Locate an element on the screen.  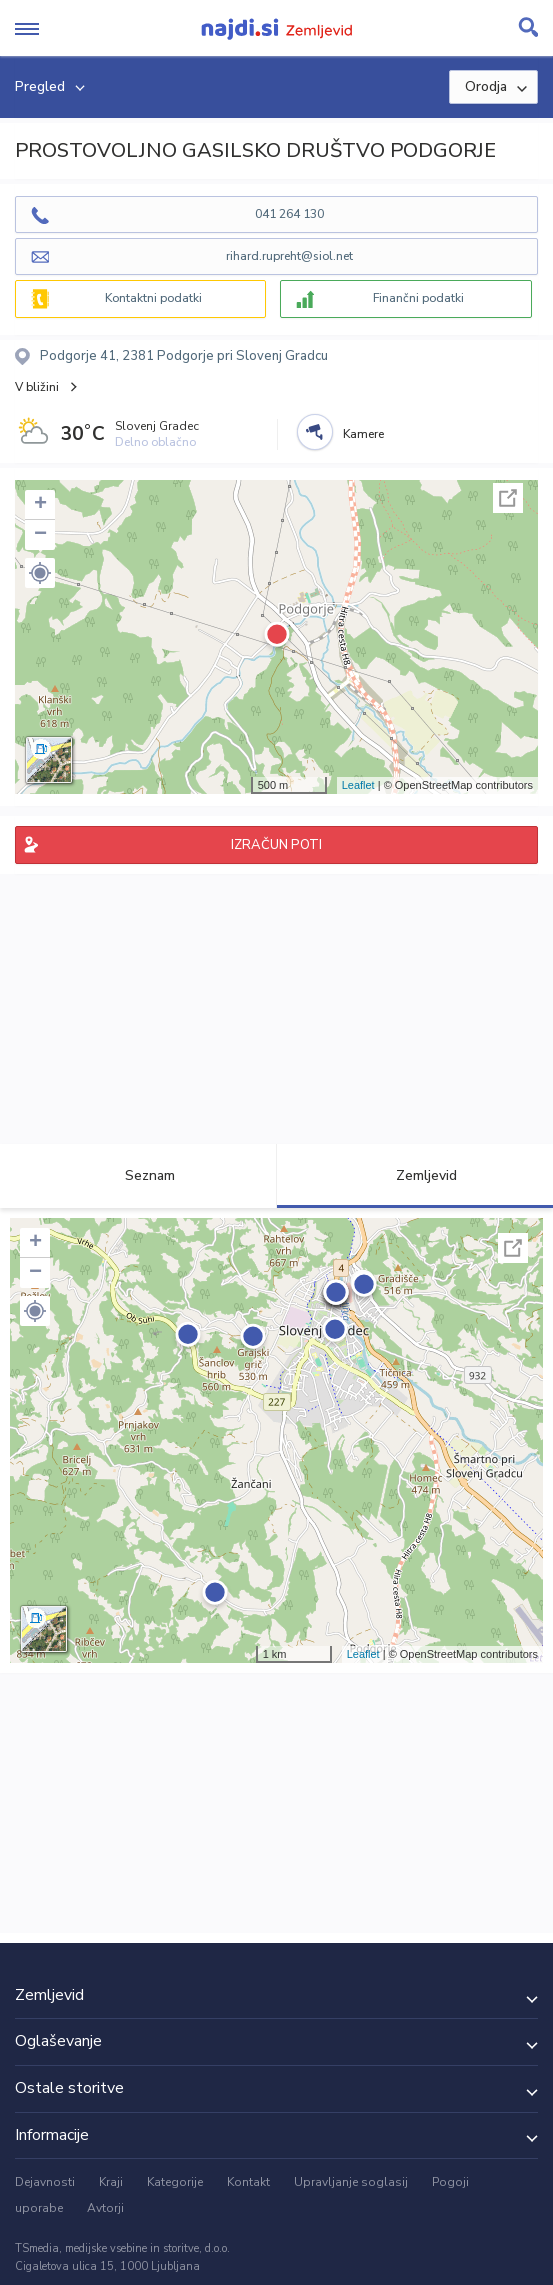
Celoten zaslon is located at coordinates (508, 498).